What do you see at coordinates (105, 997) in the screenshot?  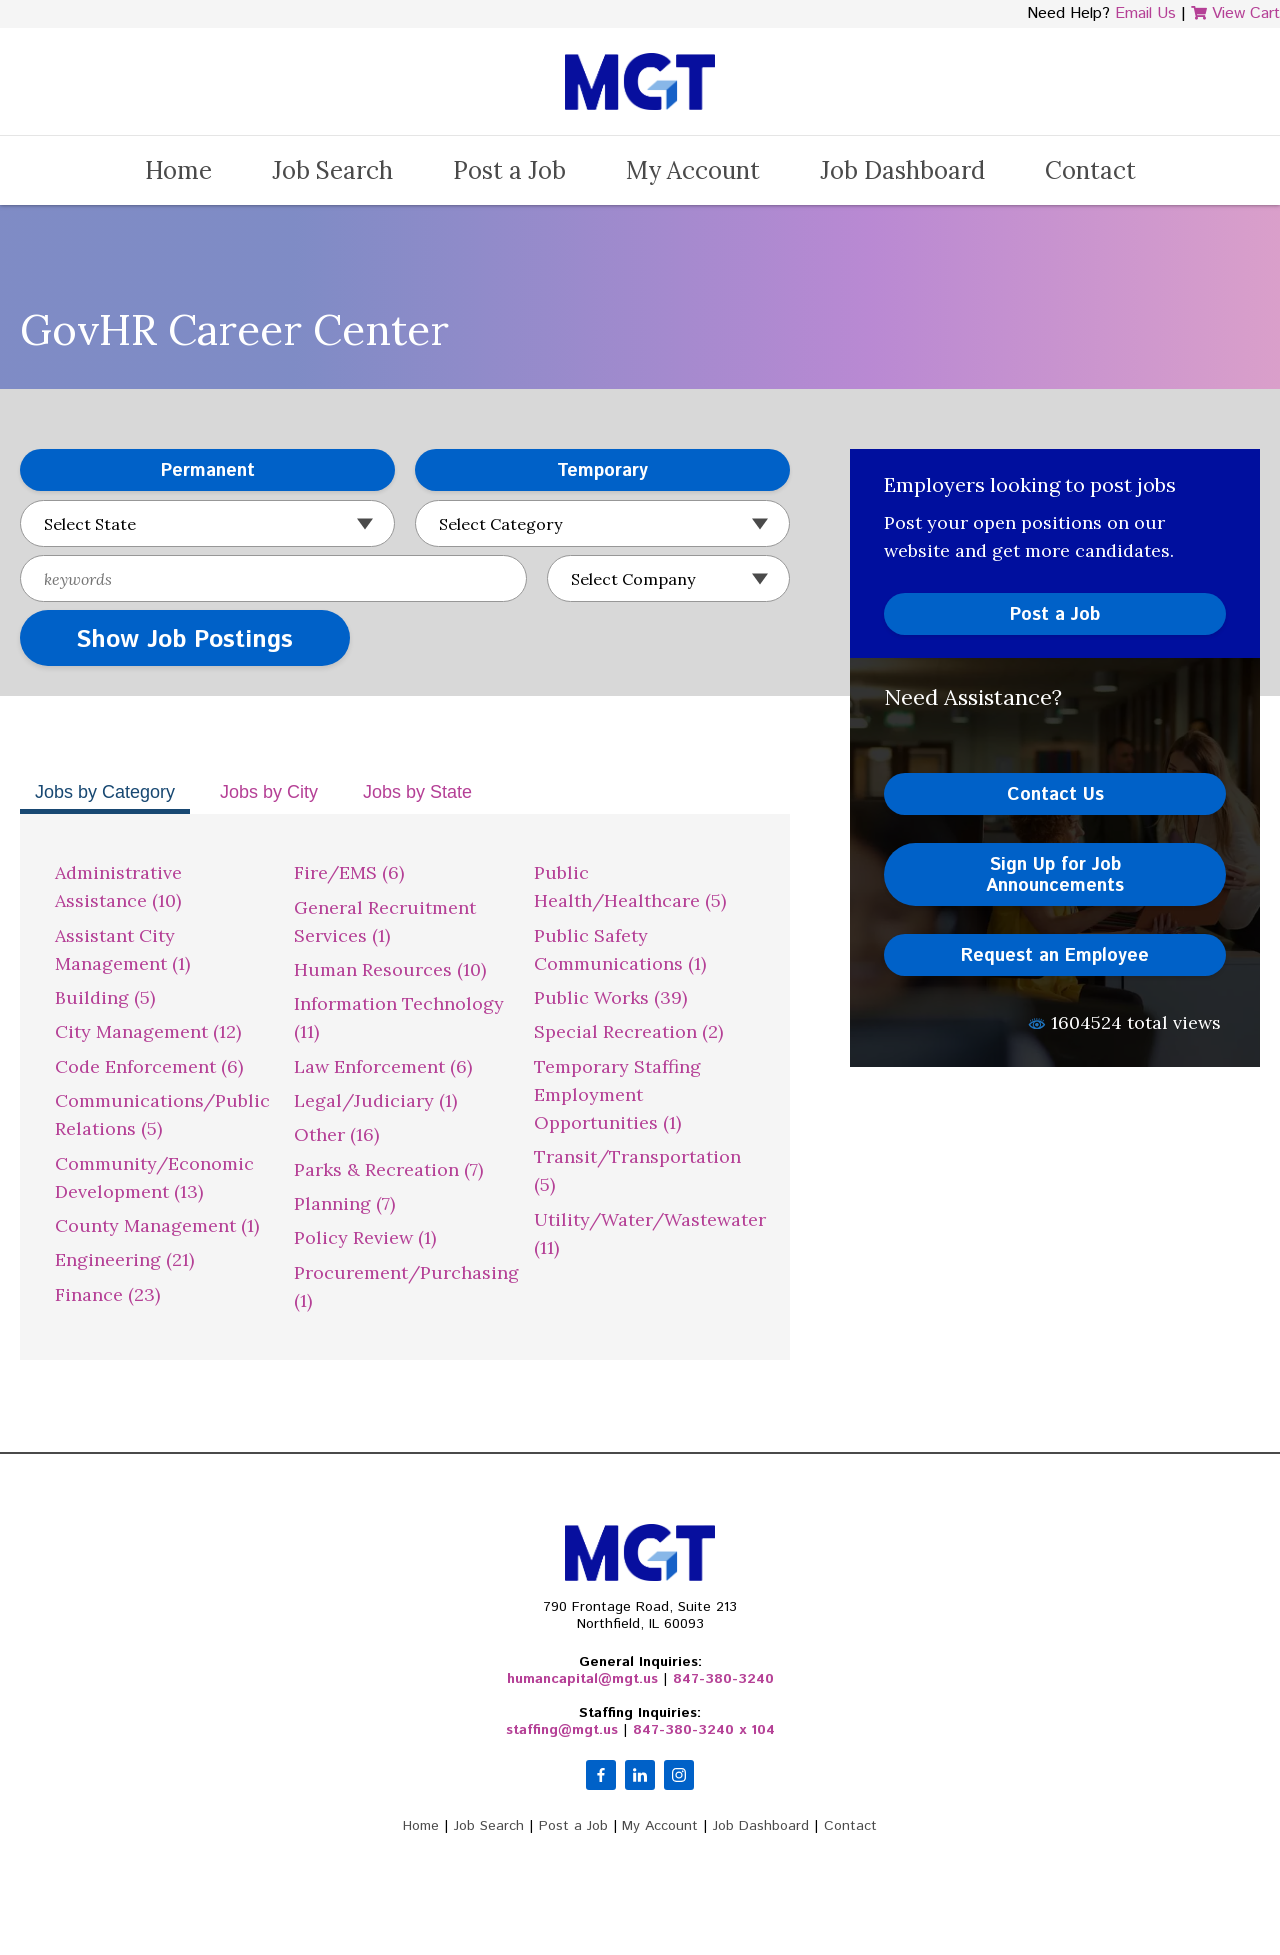 I see `Building (5)` at bounding box center [105, 997].